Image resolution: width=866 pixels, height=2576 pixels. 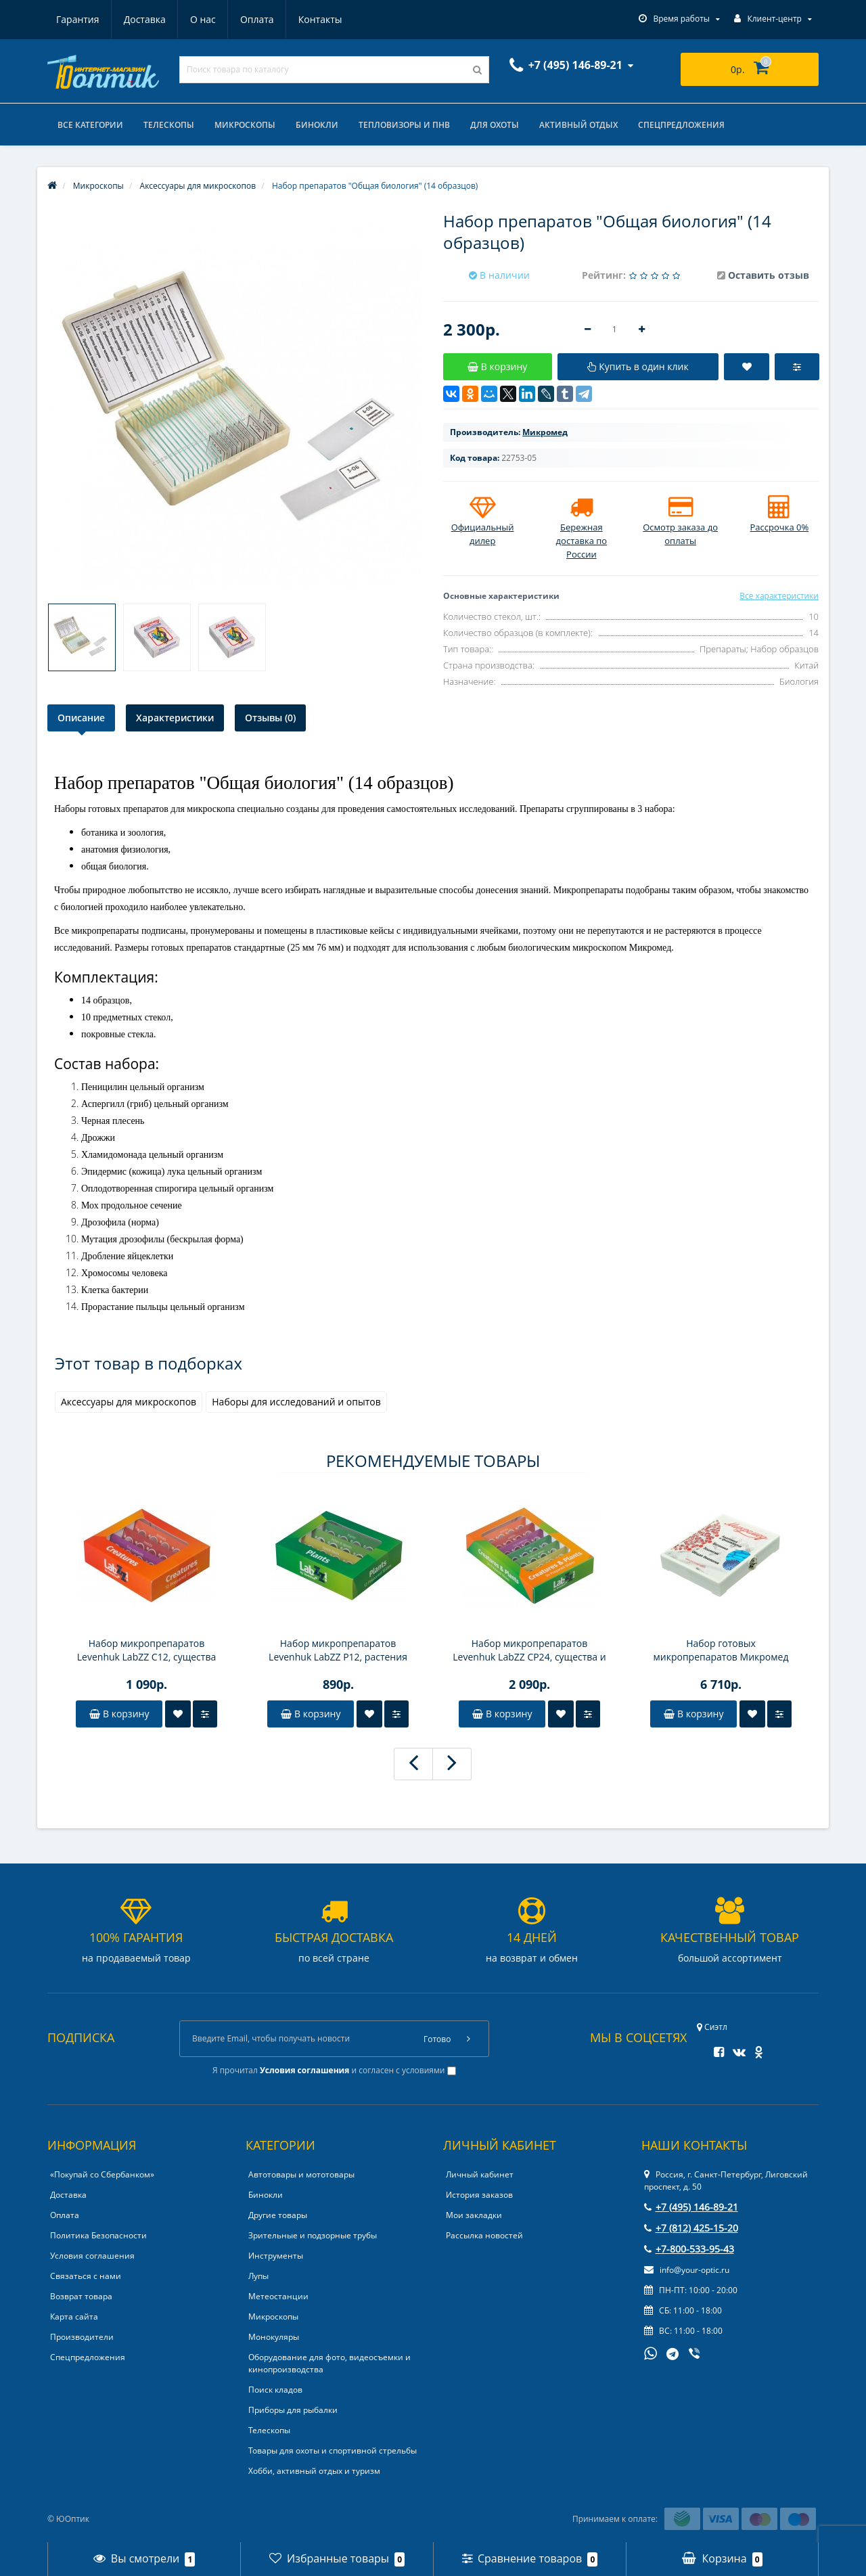 What do you see at coordinates (277, 2215) in the screenshot?
I see `Другие товары` at bounding box center [277, 2215].